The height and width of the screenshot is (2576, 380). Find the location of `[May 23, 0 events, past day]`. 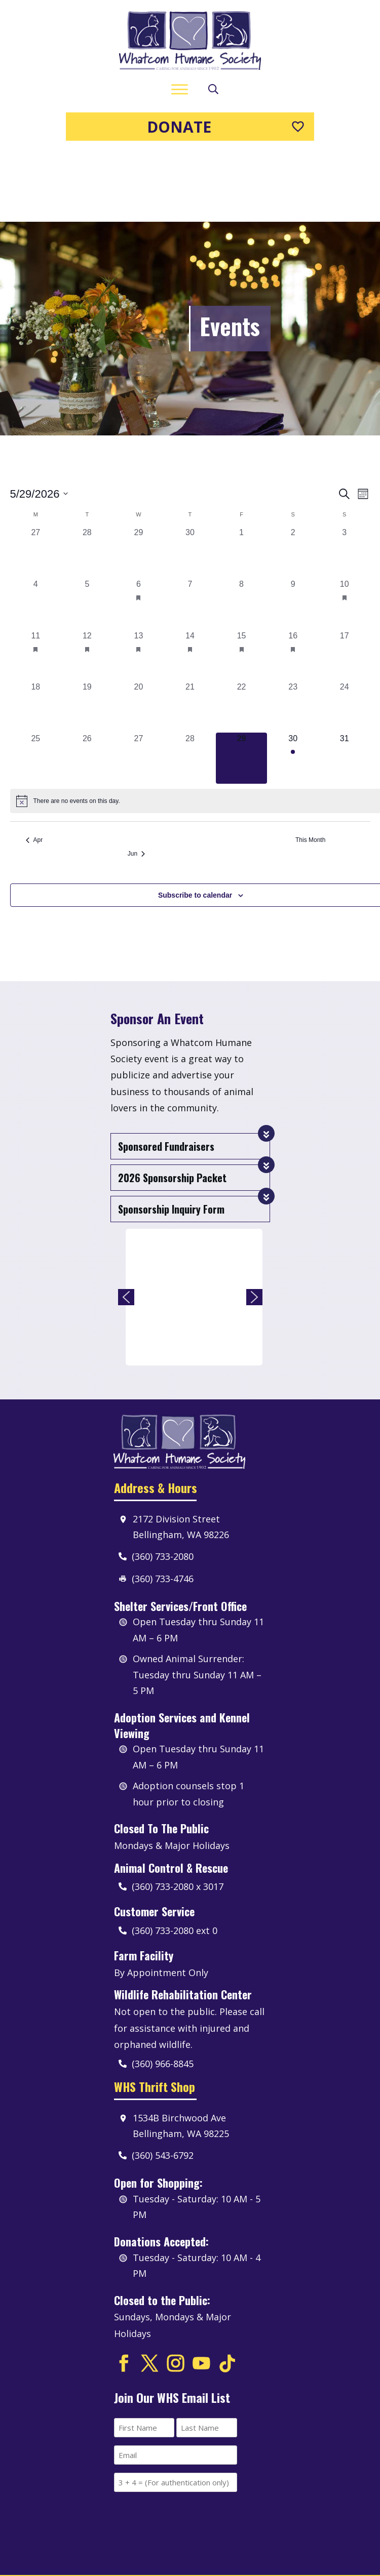

[May 23, 0 events, past day] is located at coordinates (293, 636).